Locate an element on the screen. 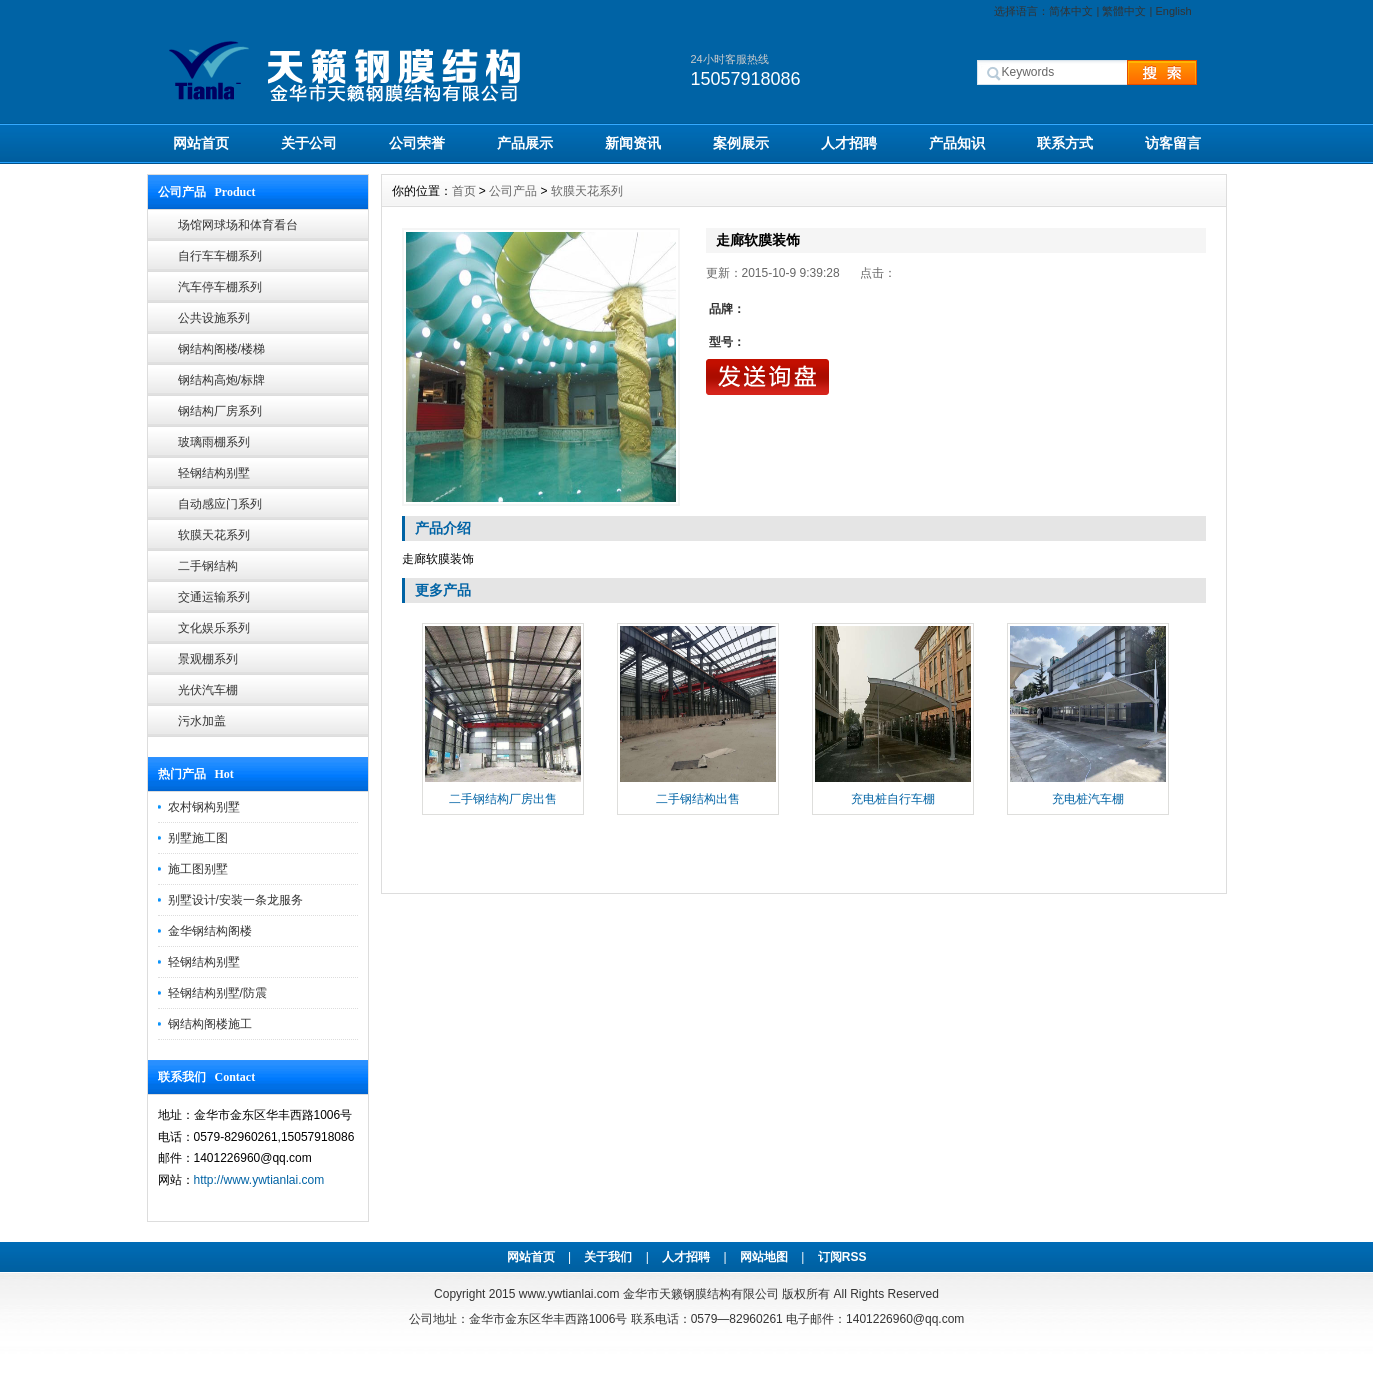  充电桩汽车棚 is located at coordinates (1088, 799).